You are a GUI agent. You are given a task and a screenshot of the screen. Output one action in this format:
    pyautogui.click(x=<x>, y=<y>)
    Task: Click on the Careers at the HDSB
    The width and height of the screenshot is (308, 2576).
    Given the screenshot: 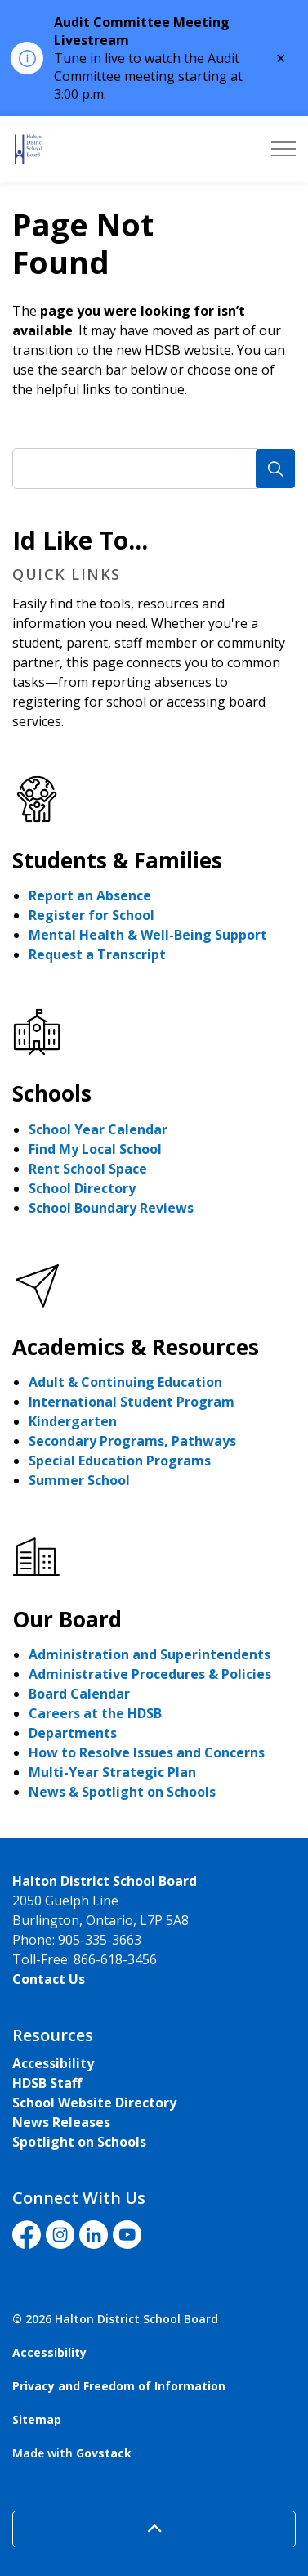 What is the action you would take?
    pyautogui.click(x=95, y=1713)
    